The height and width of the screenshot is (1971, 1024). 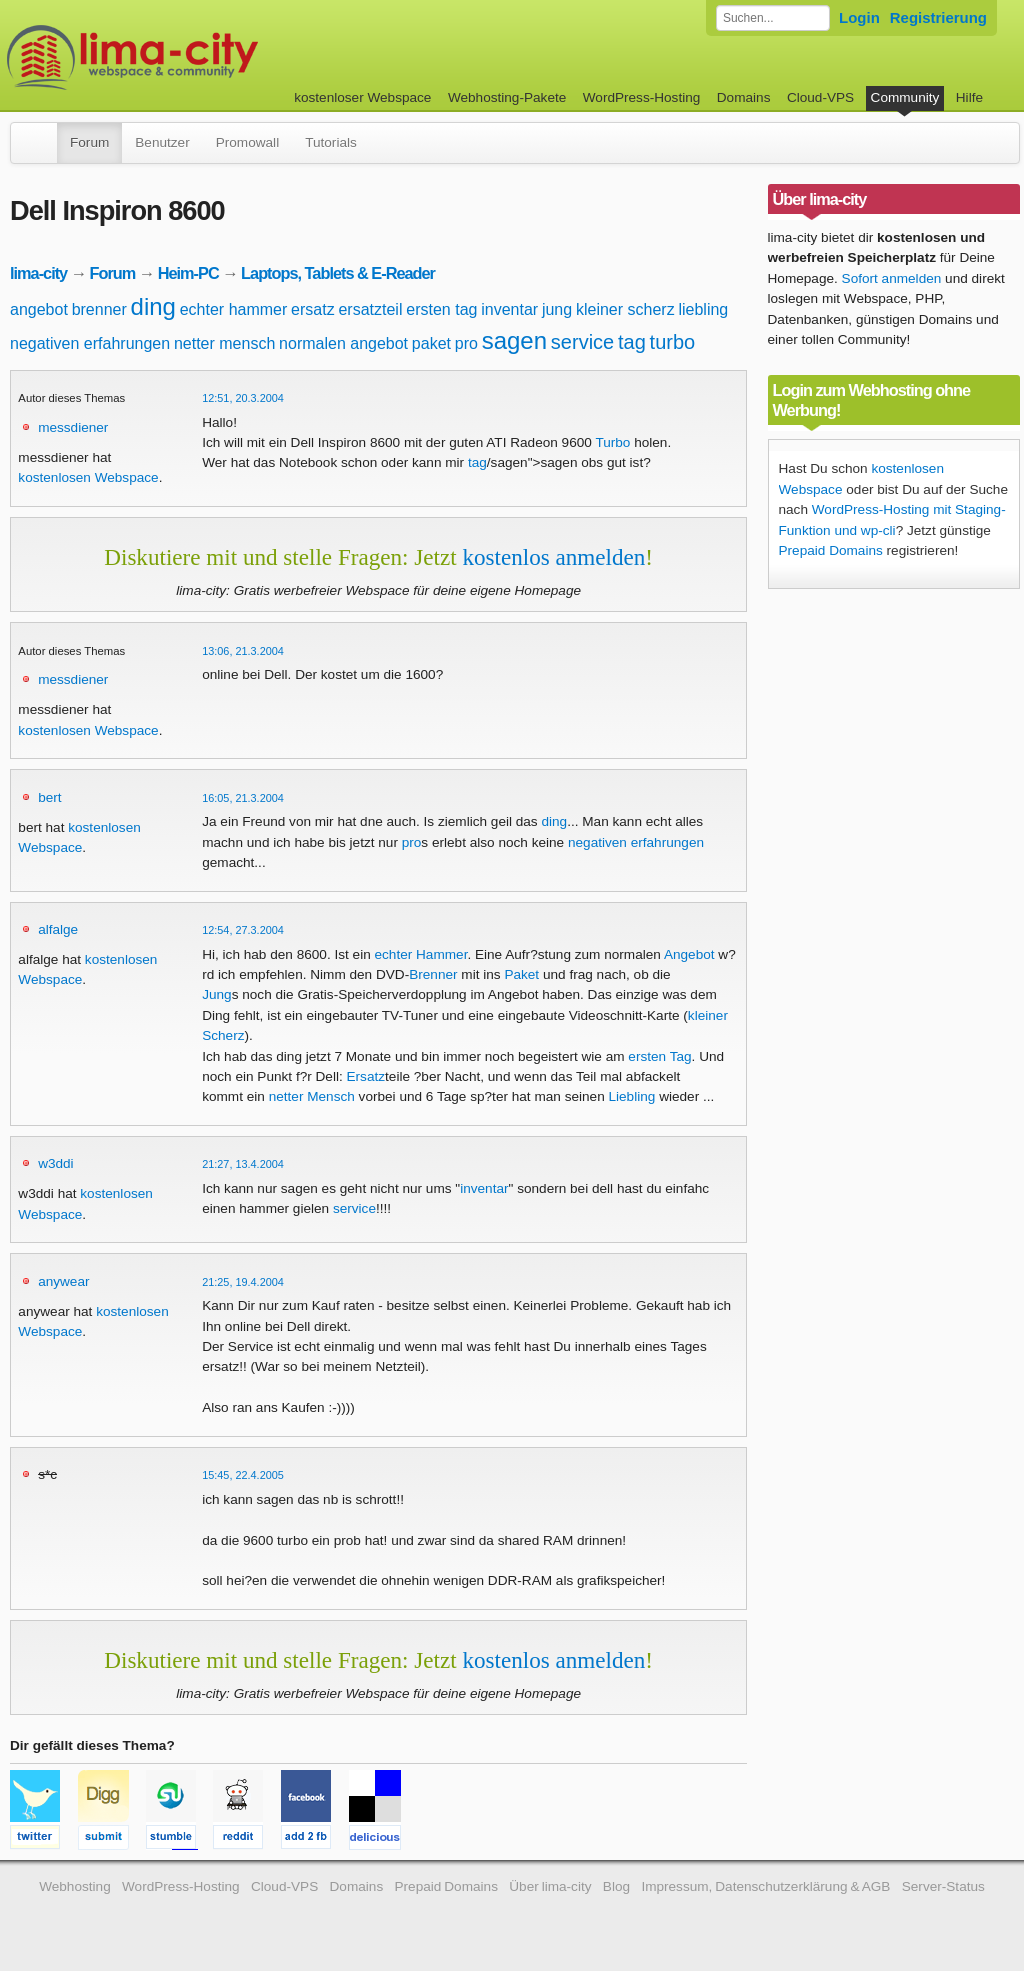 I want to click on lima-city, so click(x=38, y=273).